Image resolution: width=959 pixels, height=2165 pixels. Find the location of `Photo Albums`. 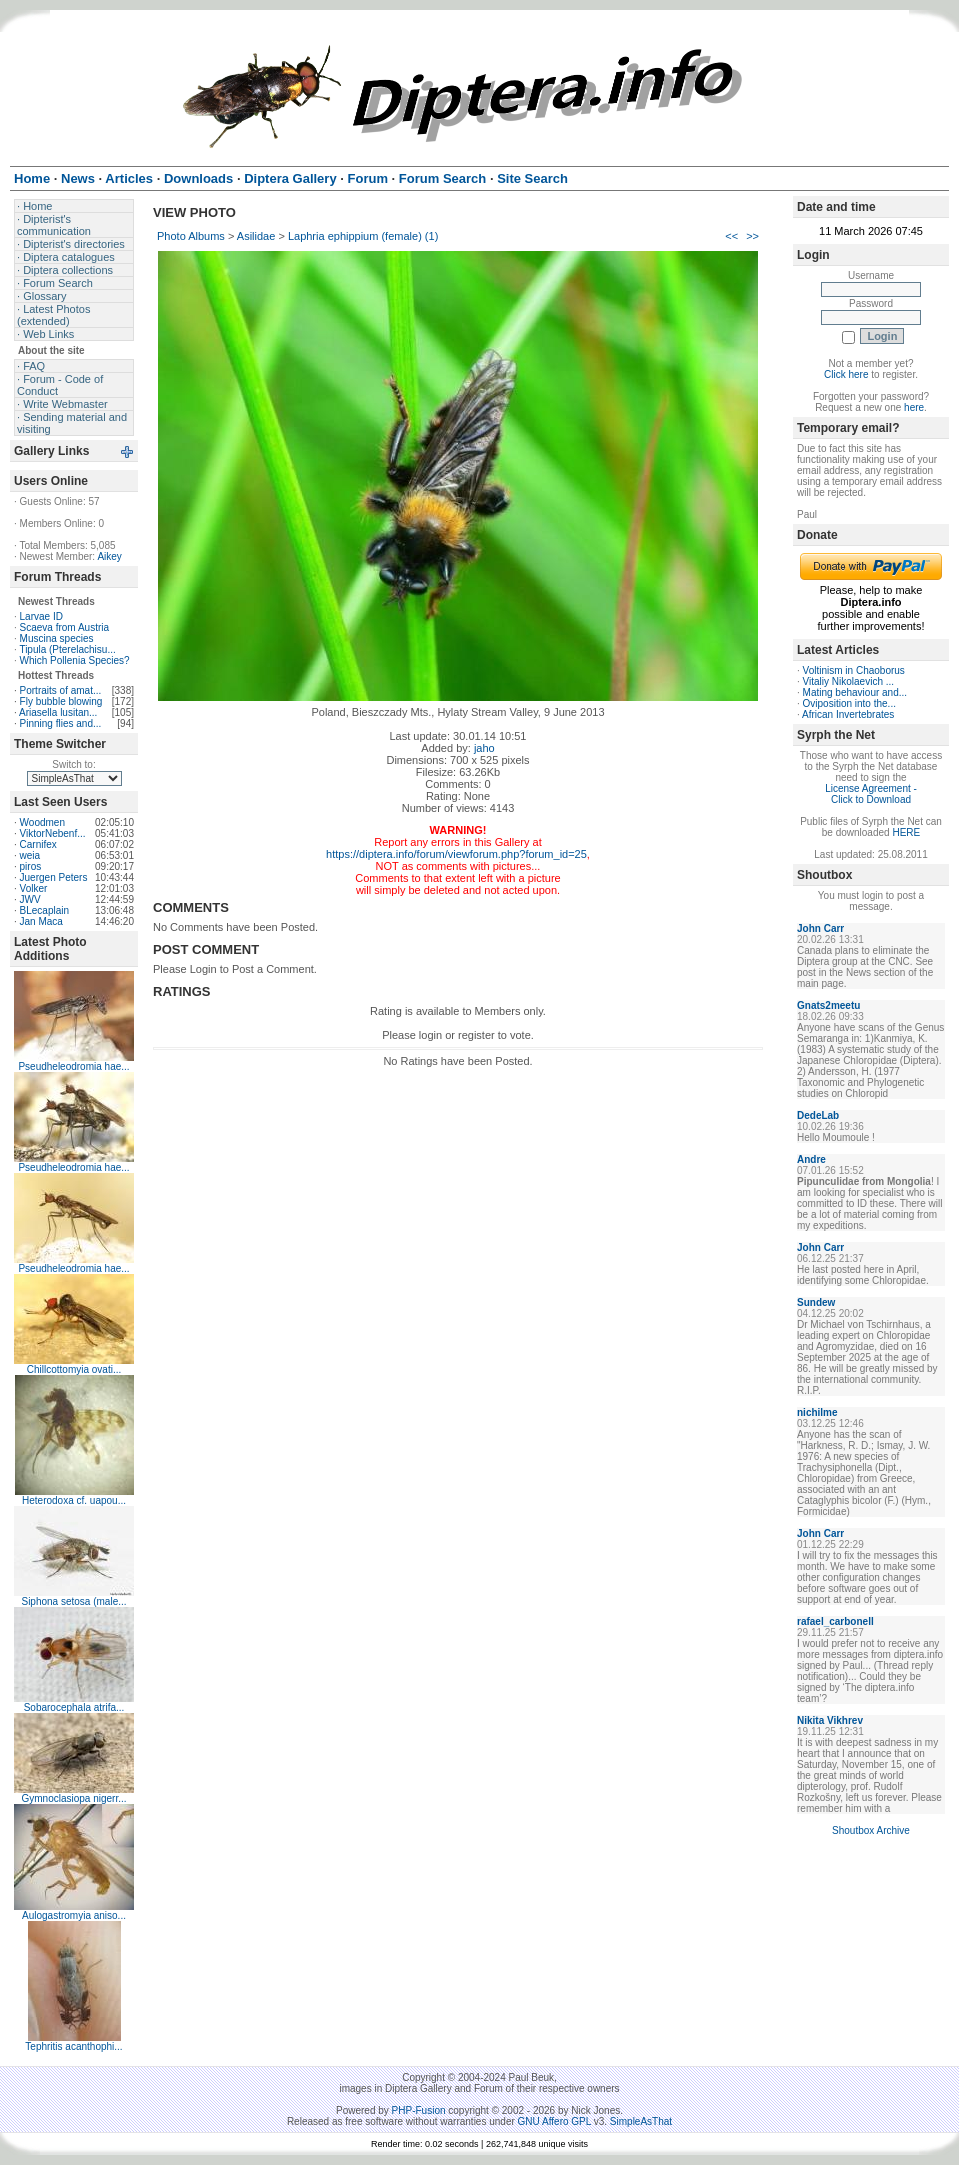

Photo Albums is located at coordinates (191, 236).